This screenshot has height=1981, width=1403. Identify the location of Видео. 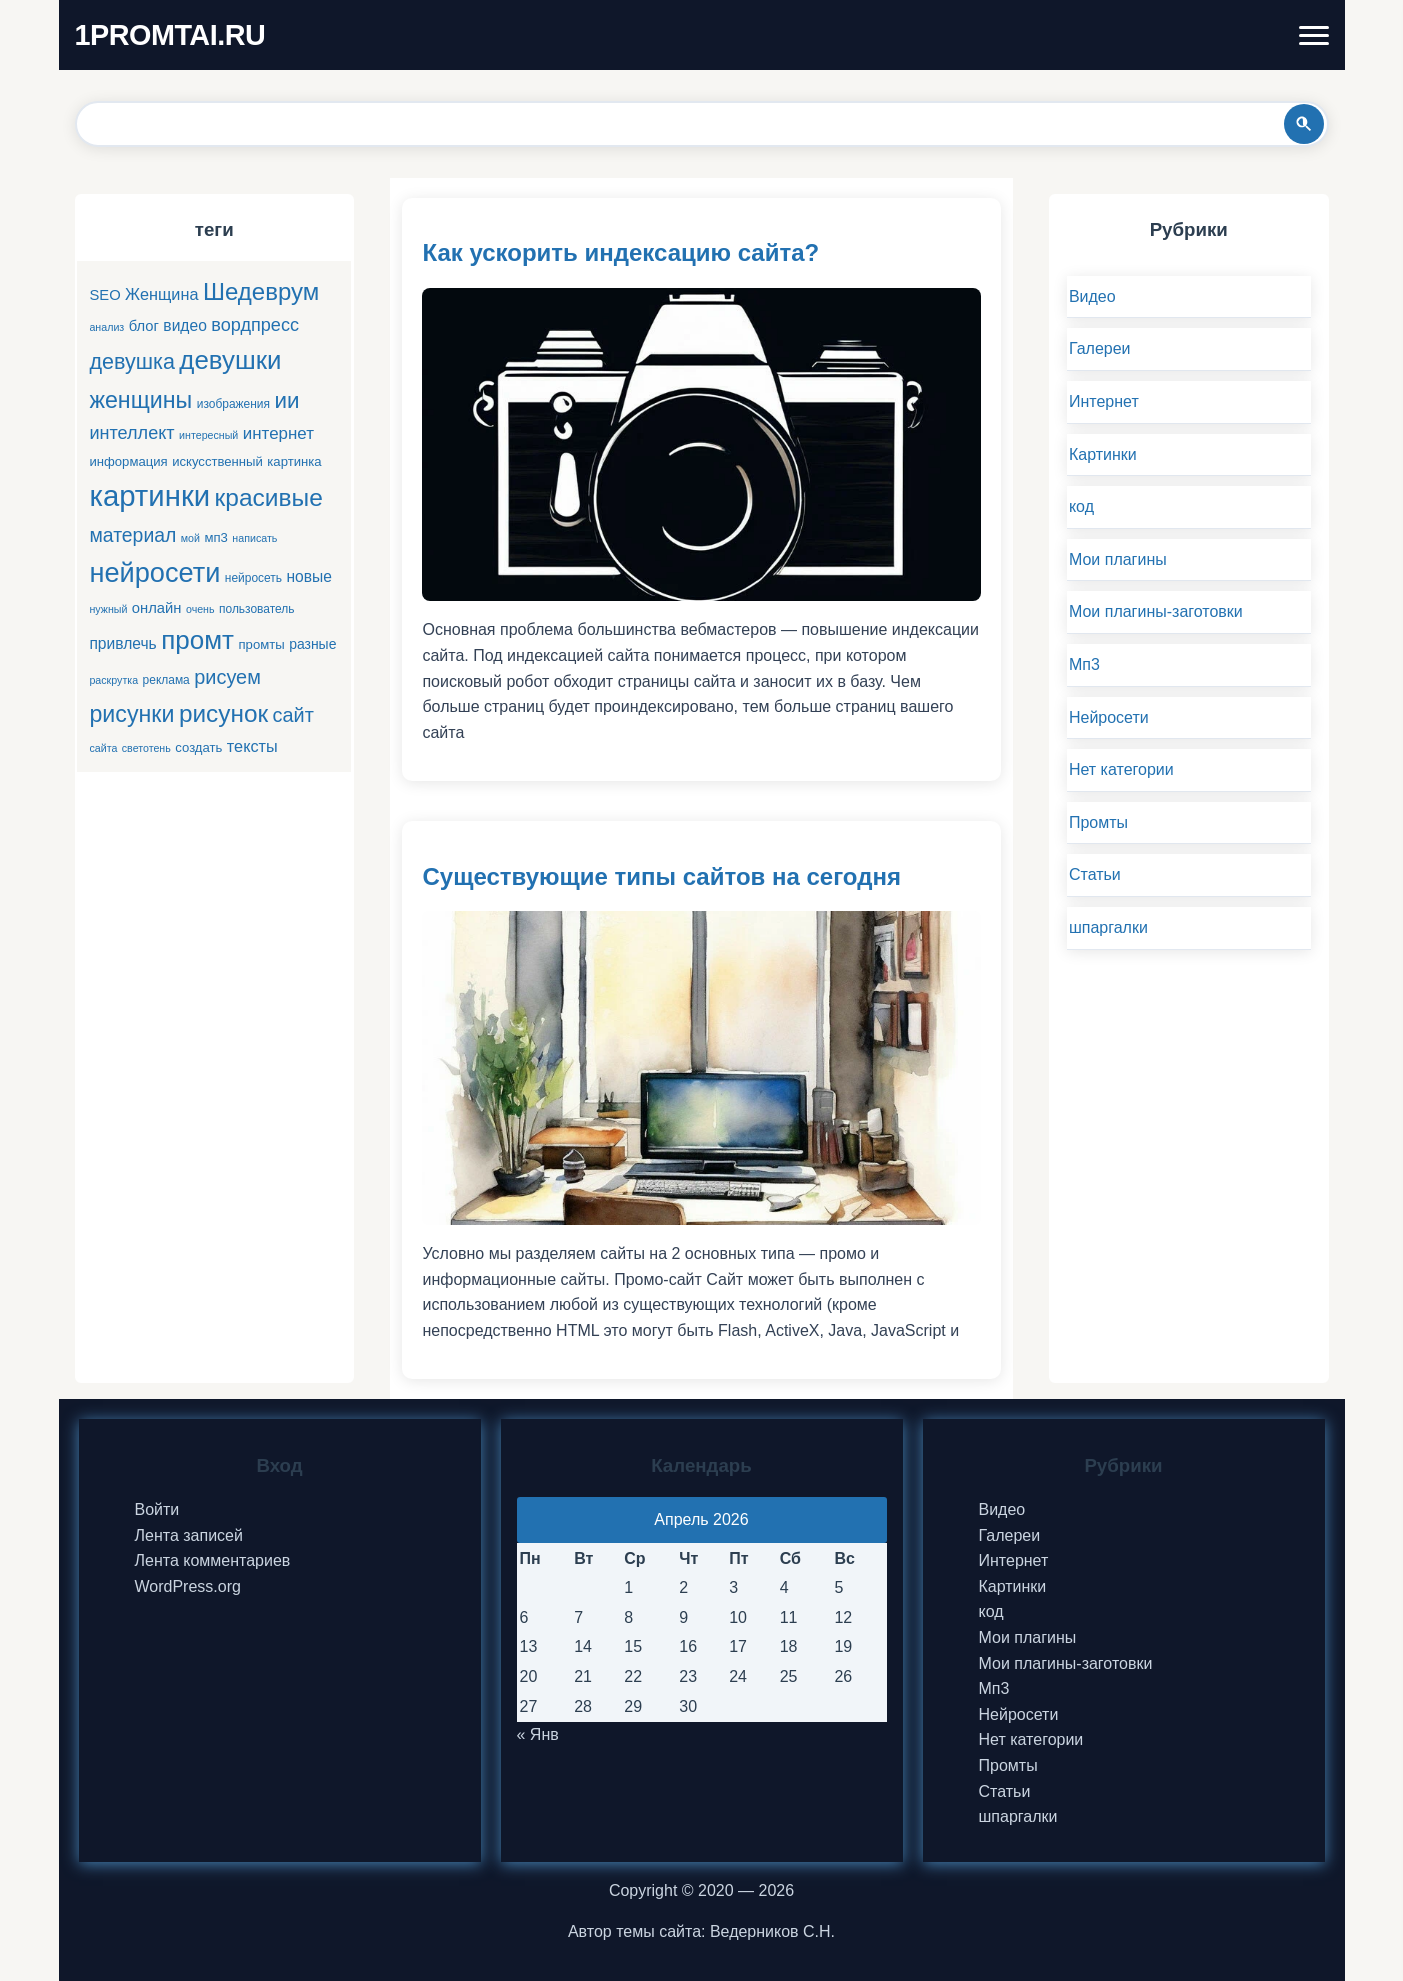
(1092, 296).